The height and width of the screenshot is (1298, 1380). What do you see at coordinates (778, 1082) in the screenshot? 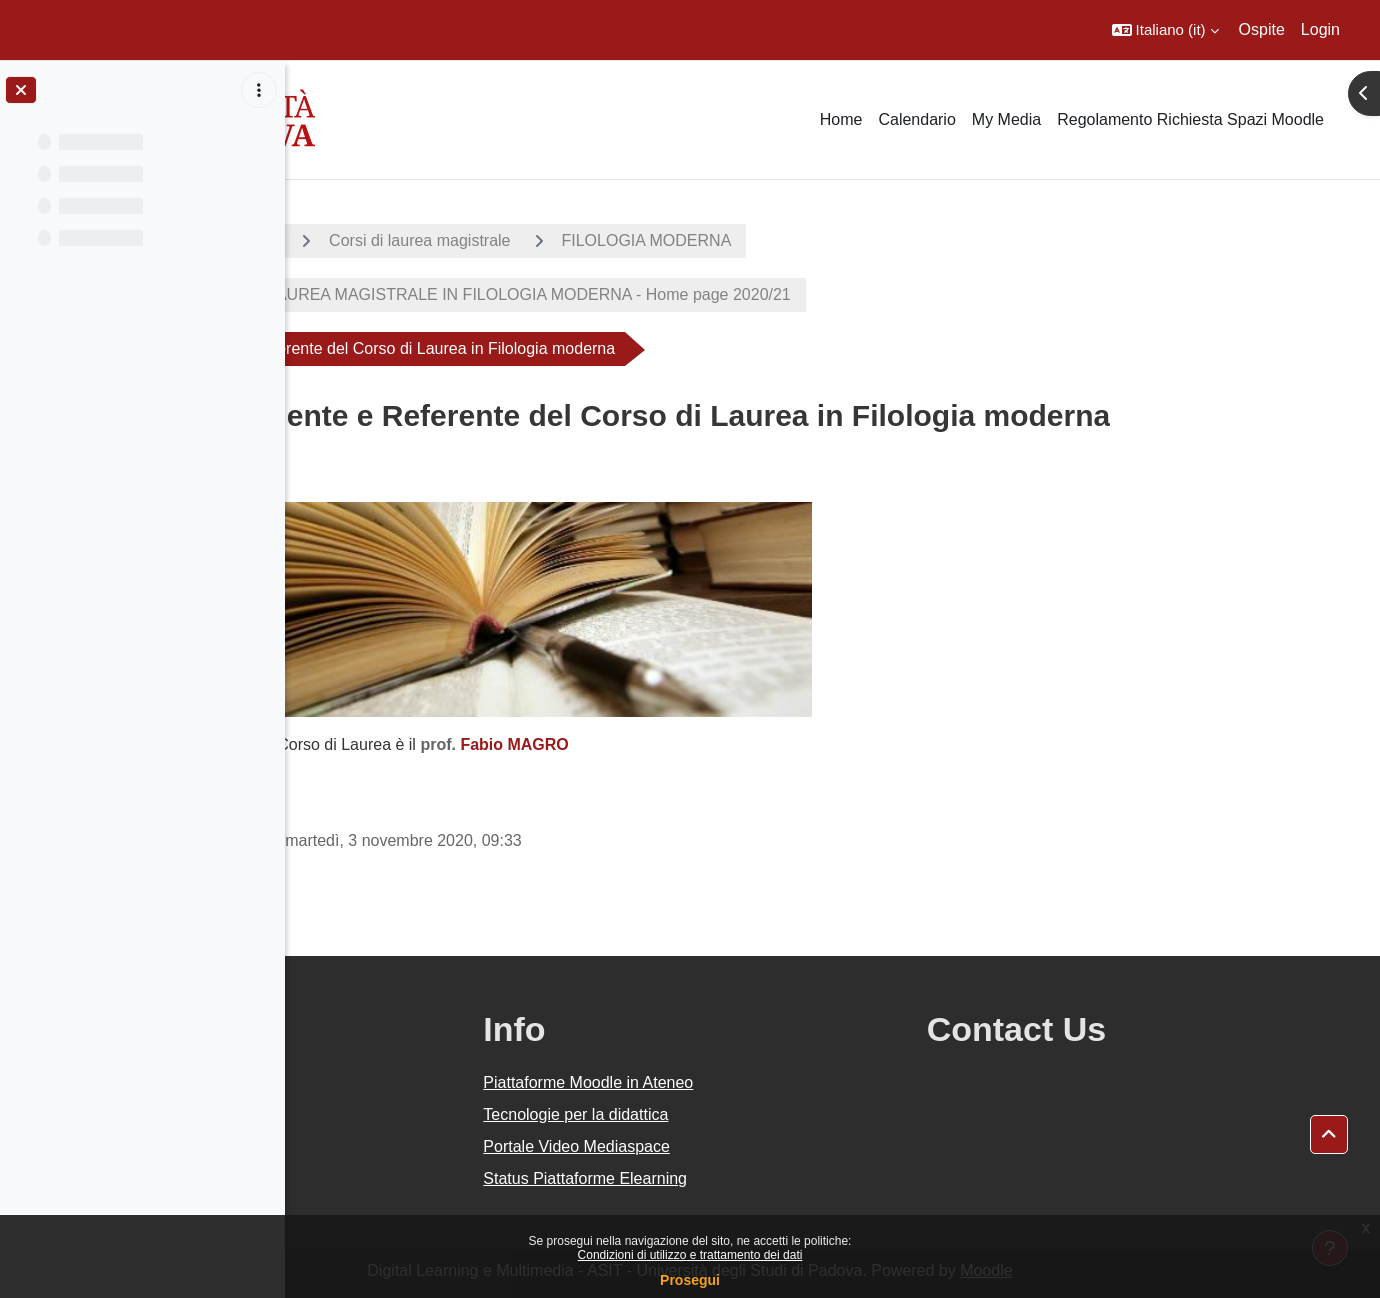
I see `Piattaforme Moodle in Ateneo` at bounding box center [778, 1082].